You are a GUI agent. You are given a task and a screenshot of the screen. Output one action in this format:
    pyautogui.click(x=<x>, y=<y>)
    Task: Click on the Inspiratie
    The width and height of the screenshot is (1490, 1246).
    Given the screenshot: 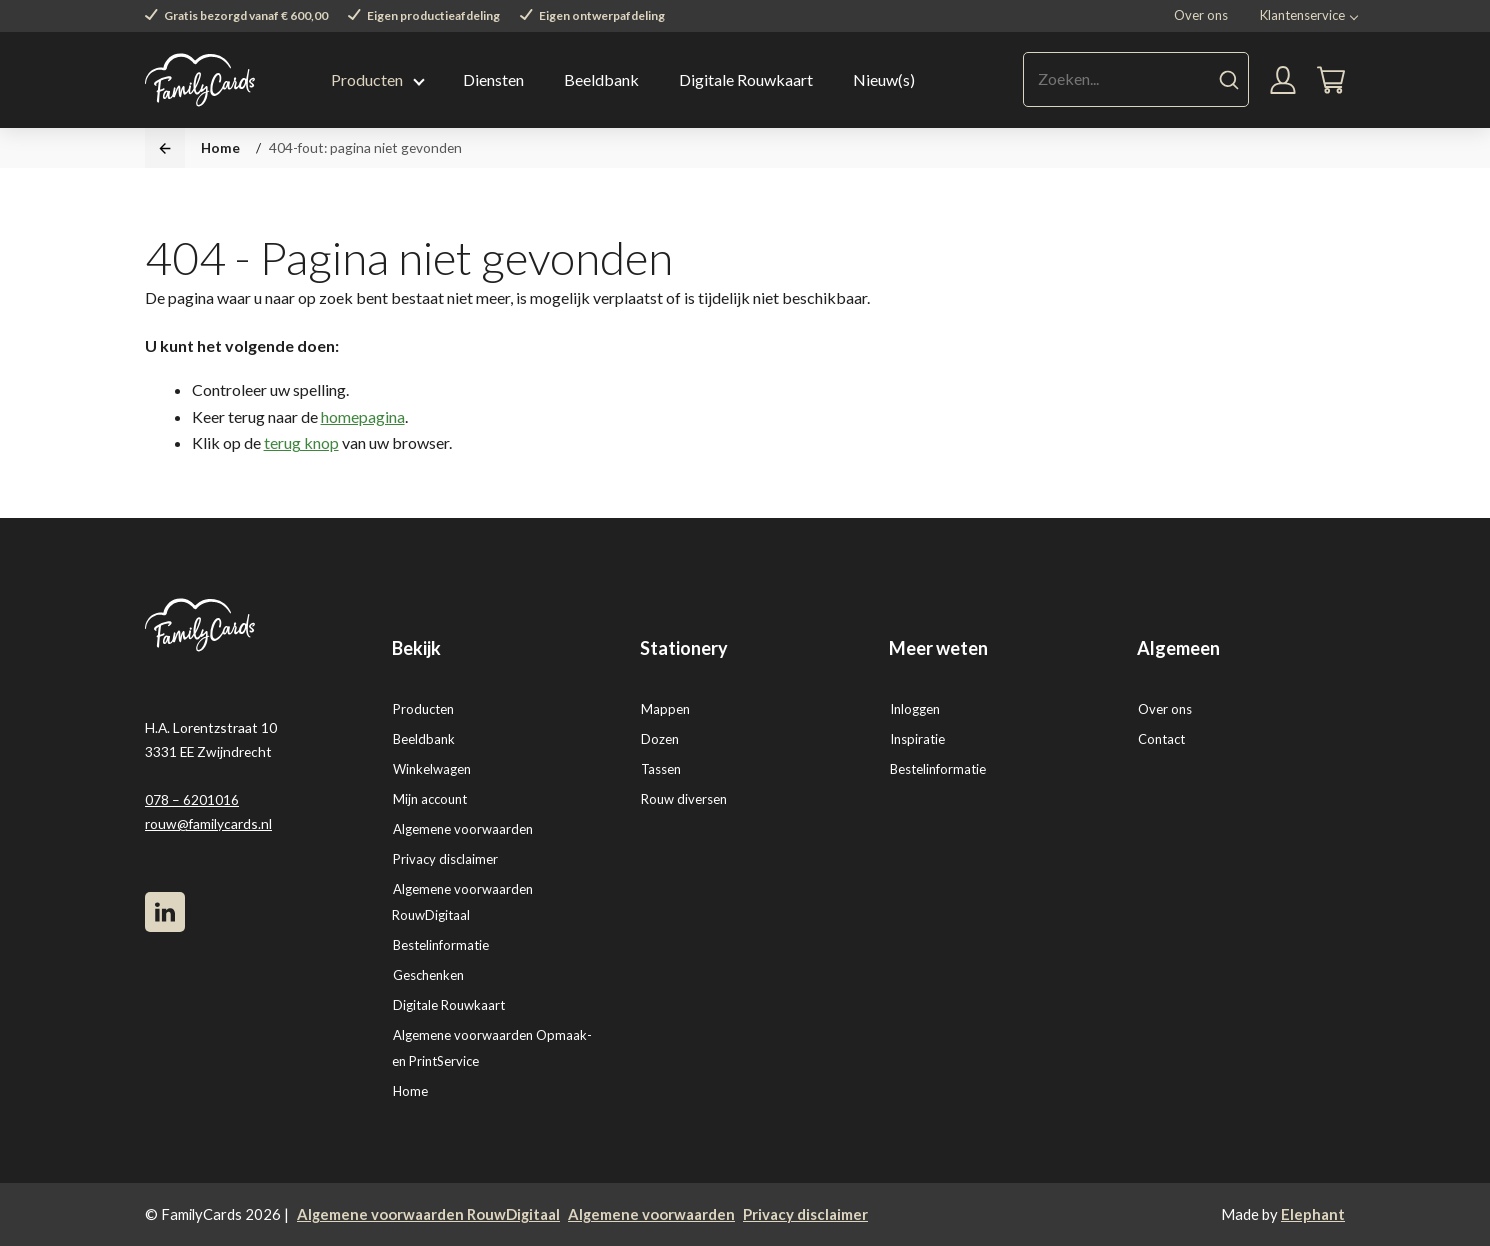 What is the action you would take?
    pyautogui.click(x=917, y=739)
    